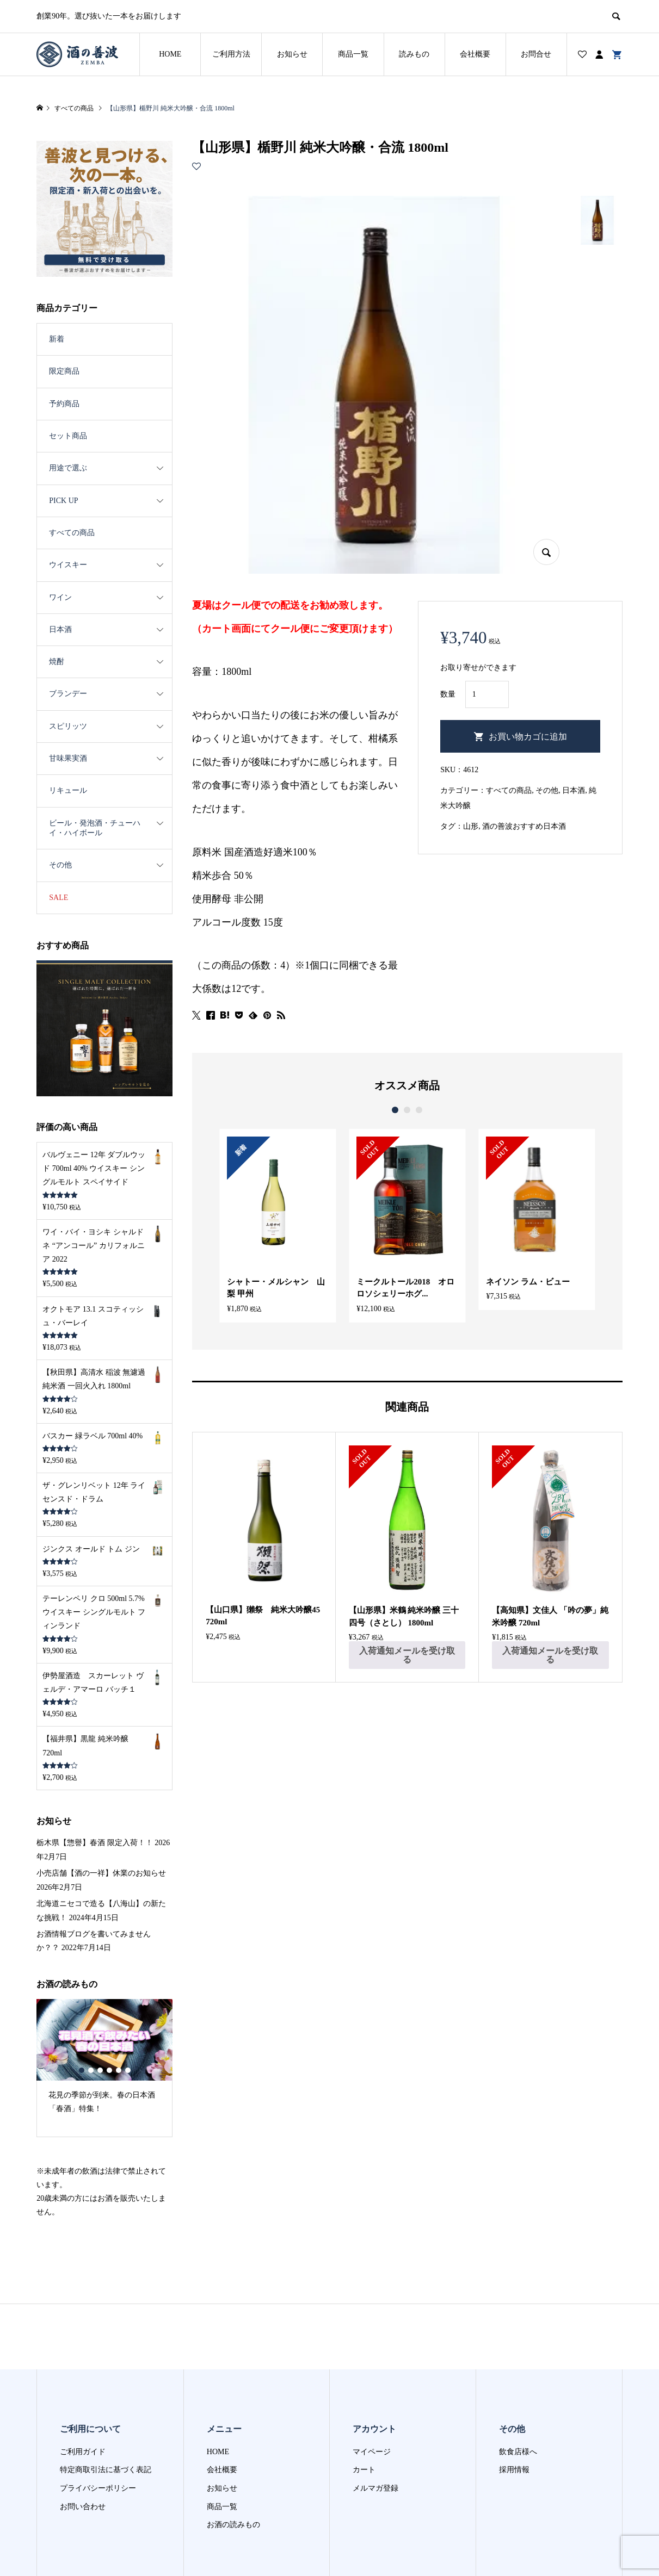 This screenshot has height=2576, width=659. Describe the element at coordinates (68, 565) in the screenshot. I see `ウイスキー` at that location.